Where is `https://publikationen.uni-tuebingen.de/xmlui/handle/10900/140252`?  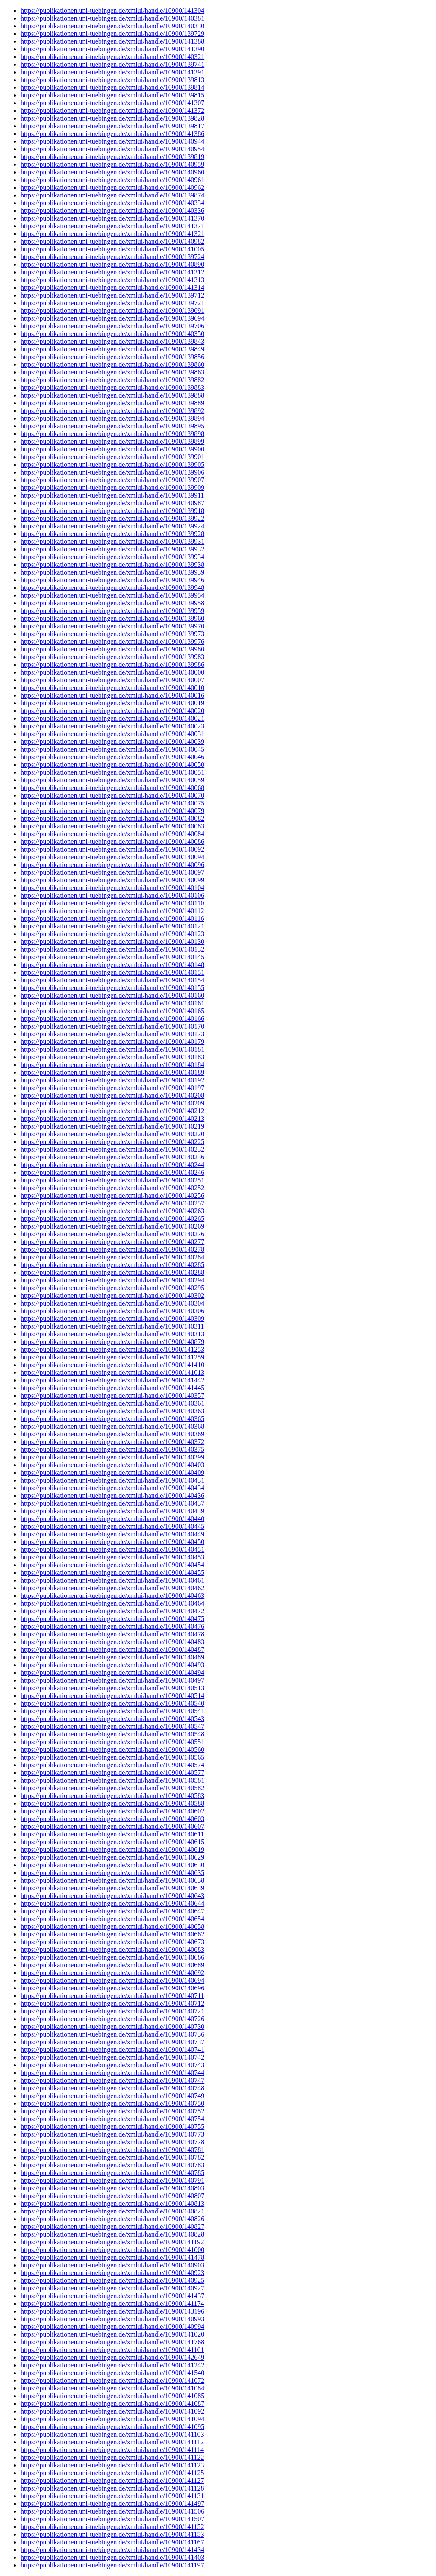
https://publikationen.uni-tuebingen.de/xmlui/handle/10900/140252 is located at coordinates (112, 1187).